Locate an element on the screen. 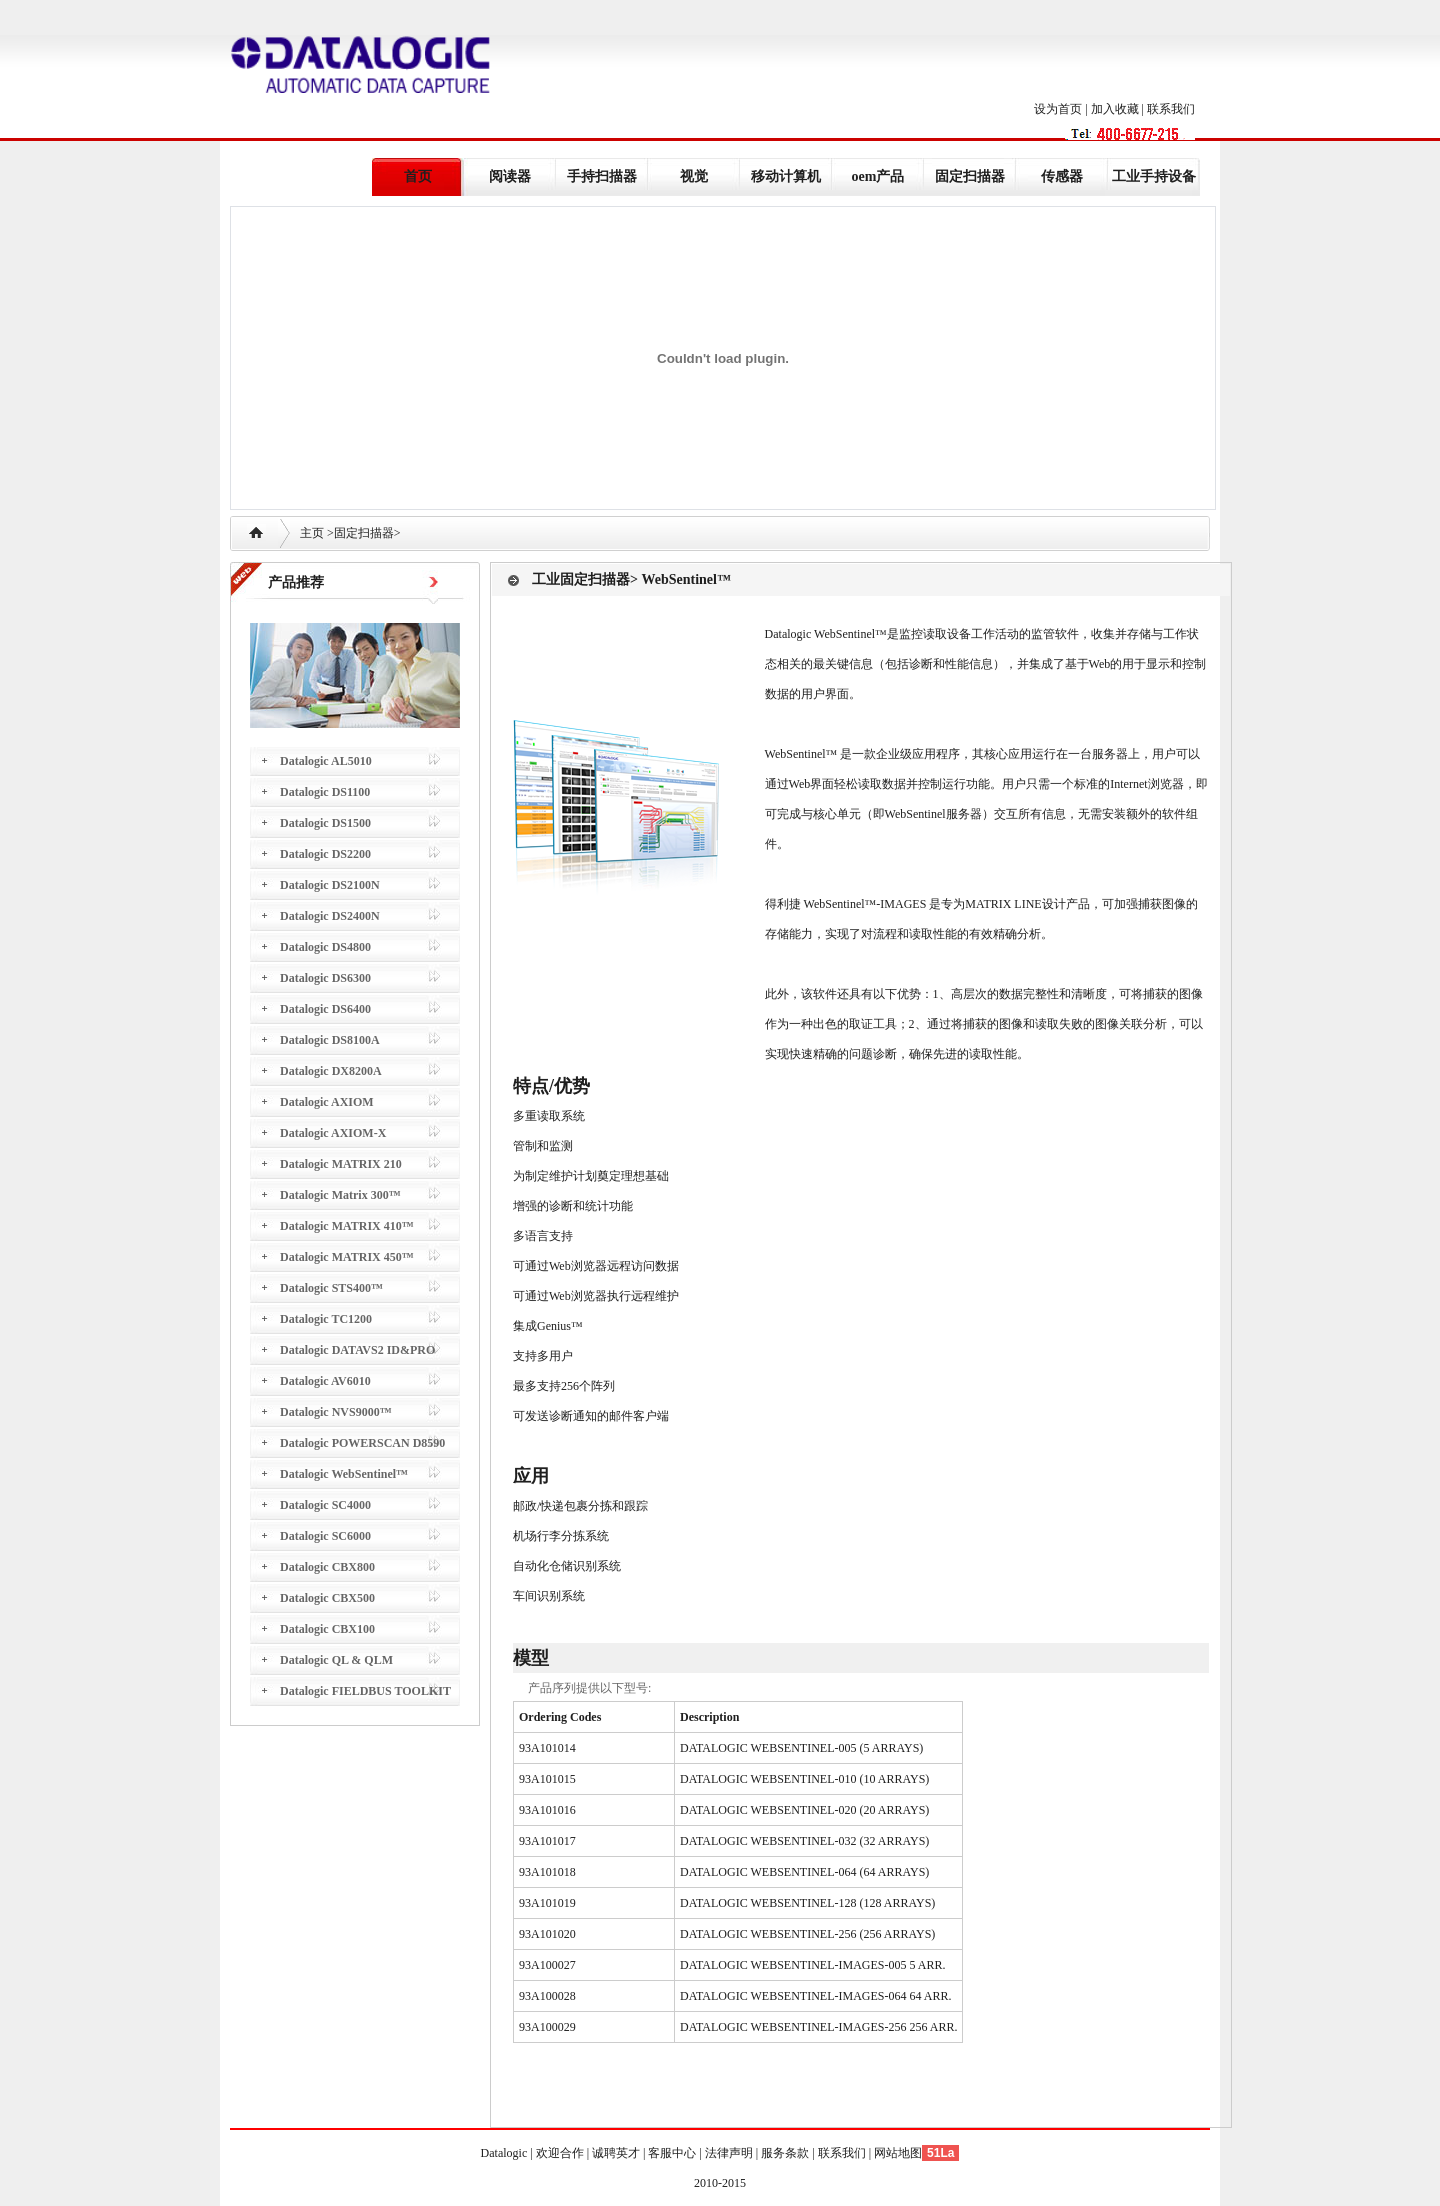  加入收藏 | is located at coordinates (1119, 109).